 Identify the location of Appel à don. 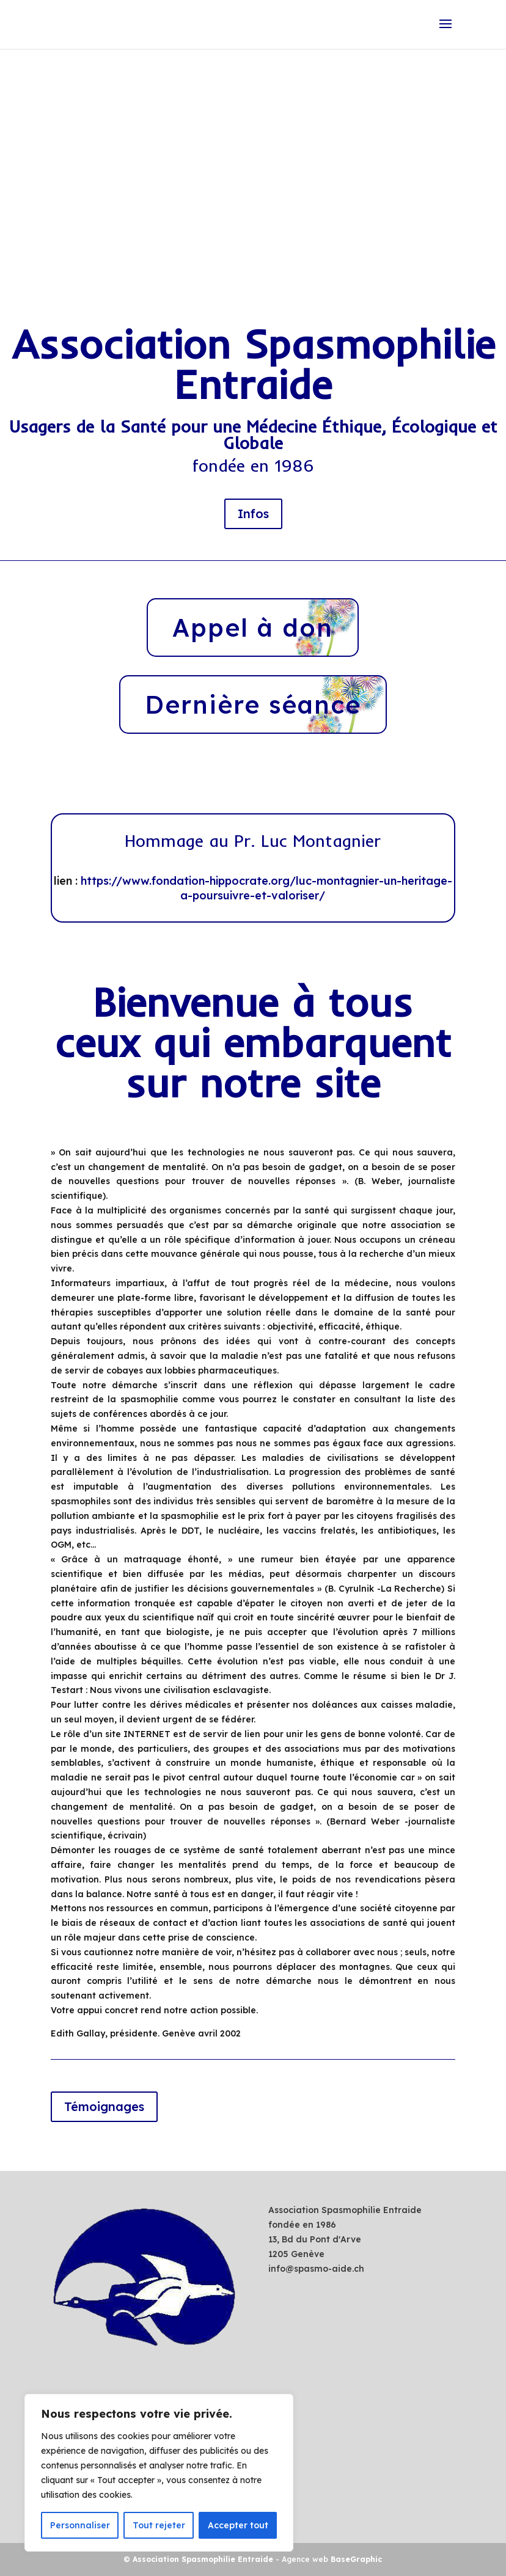
(252, 628).